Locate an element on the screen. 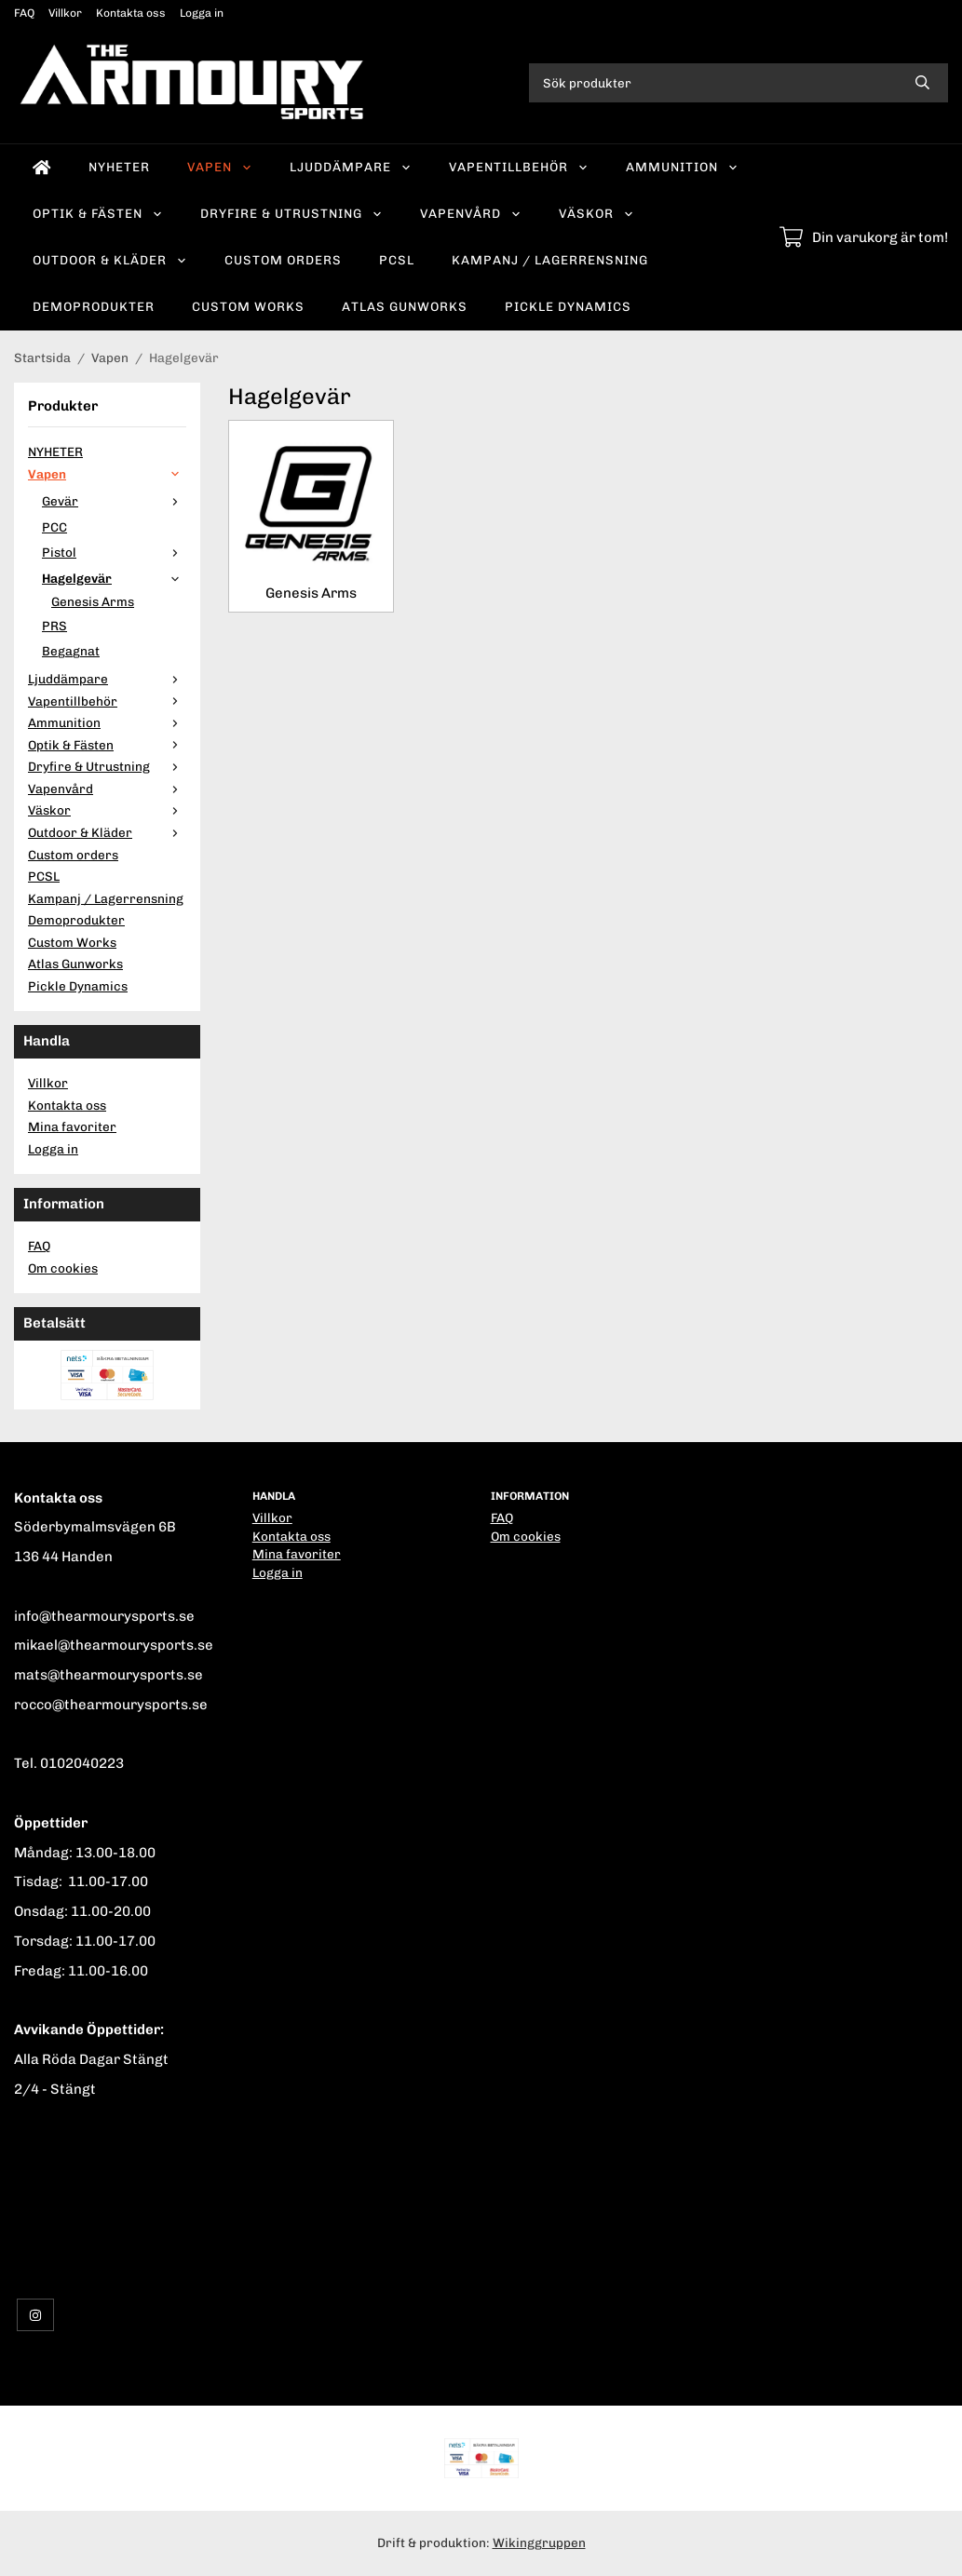 This screenshot has width=962, height=2576. PCC is located at coordinates (54, 526).